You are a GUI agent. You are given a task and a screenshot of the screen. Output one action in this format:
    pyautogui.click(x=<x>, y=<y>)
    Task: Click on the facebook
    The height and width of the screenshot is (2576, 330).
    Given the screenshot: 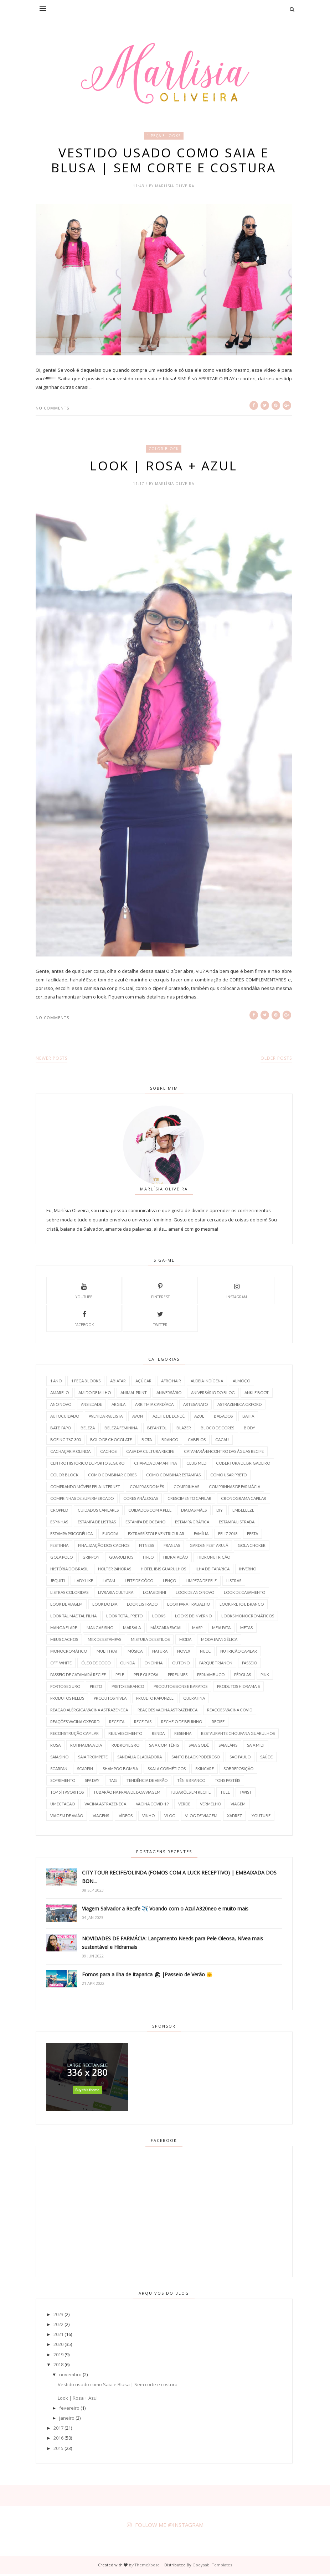 What is the action you would take?
    pyautogui.click(x=84, y=1320)
    